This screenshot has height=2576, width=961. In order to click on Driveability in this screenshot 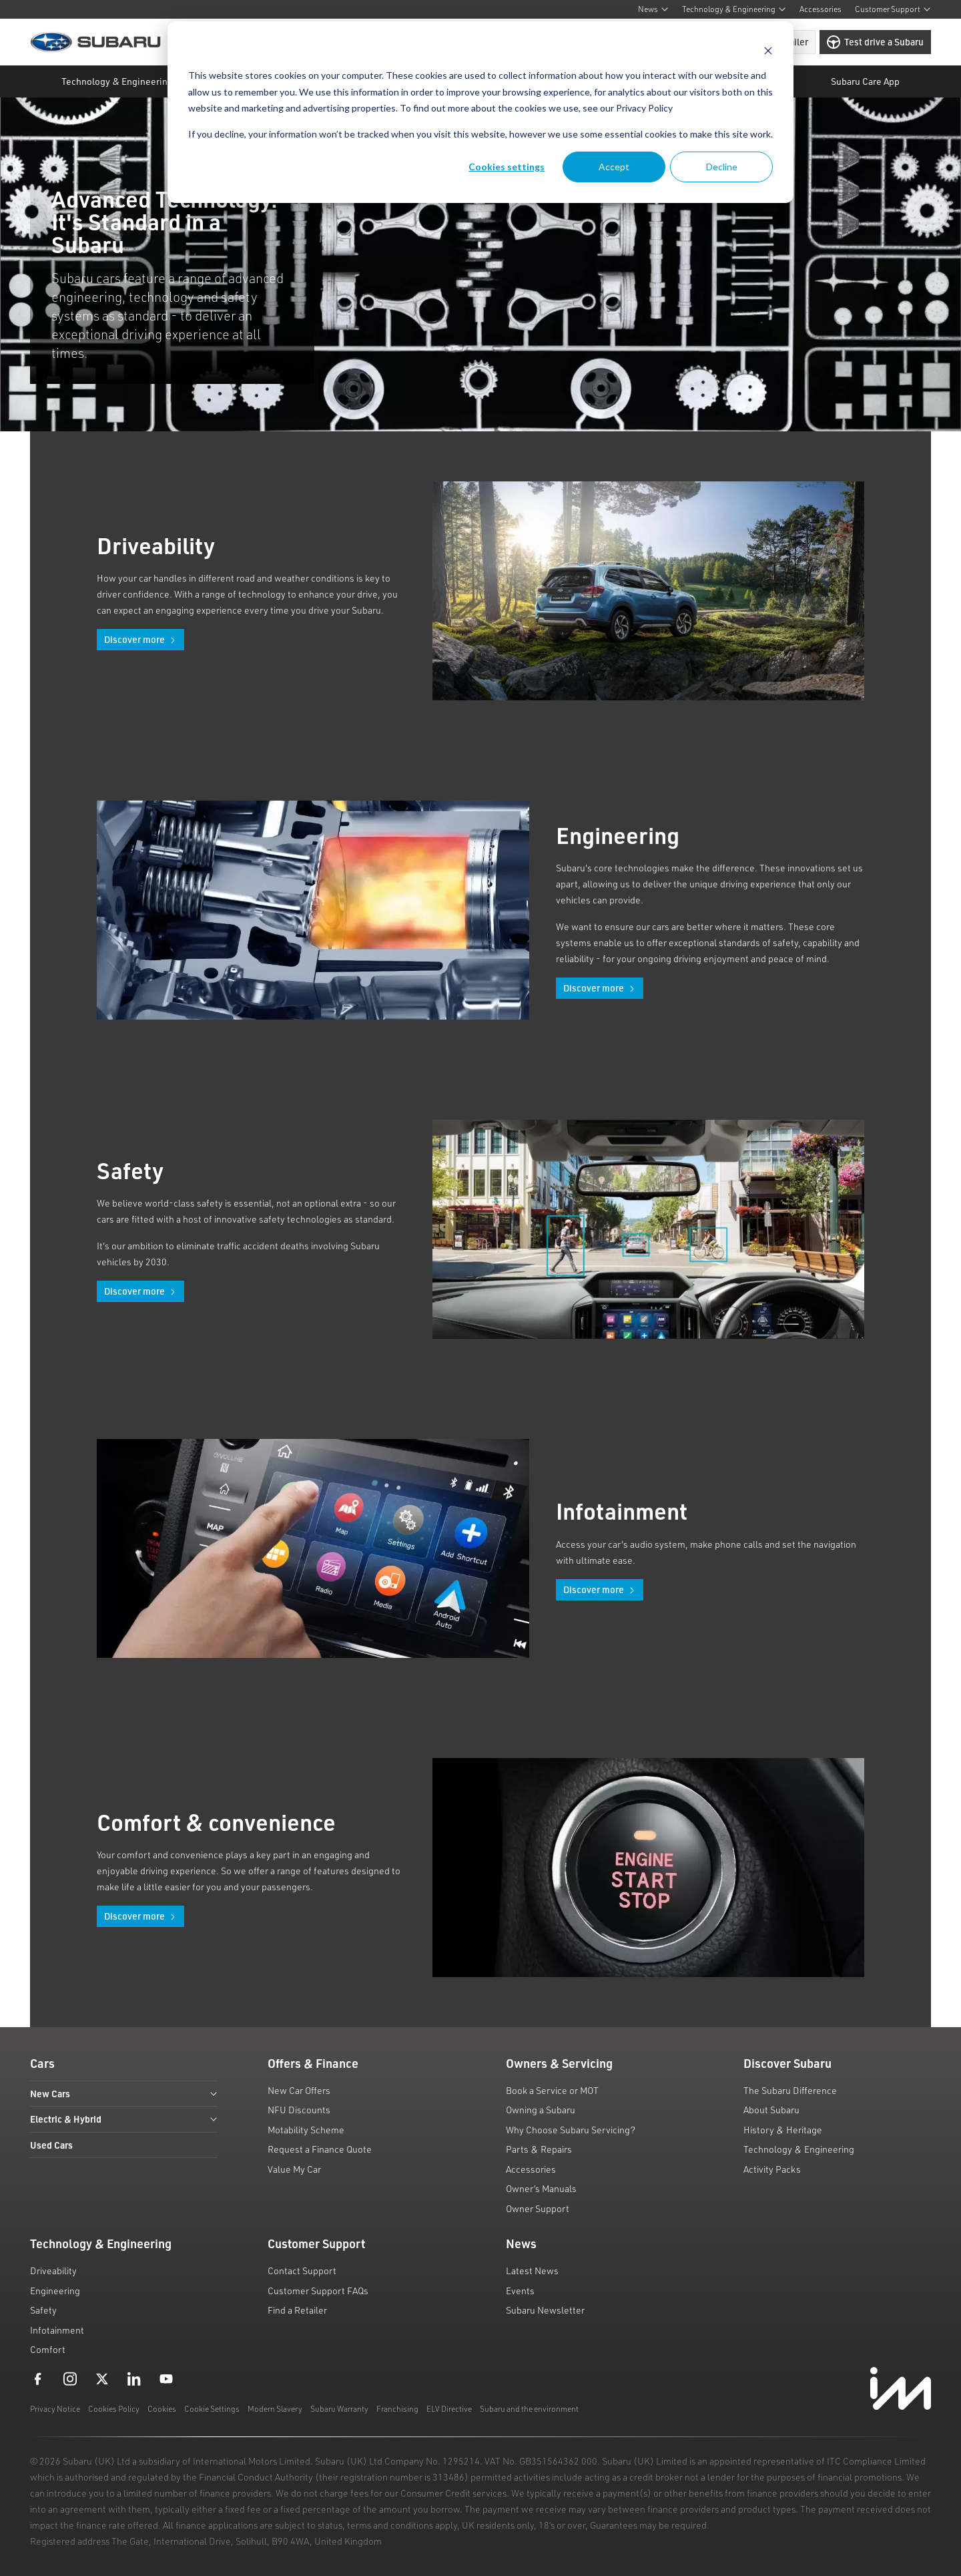, I will do `click(53, 2270)`.